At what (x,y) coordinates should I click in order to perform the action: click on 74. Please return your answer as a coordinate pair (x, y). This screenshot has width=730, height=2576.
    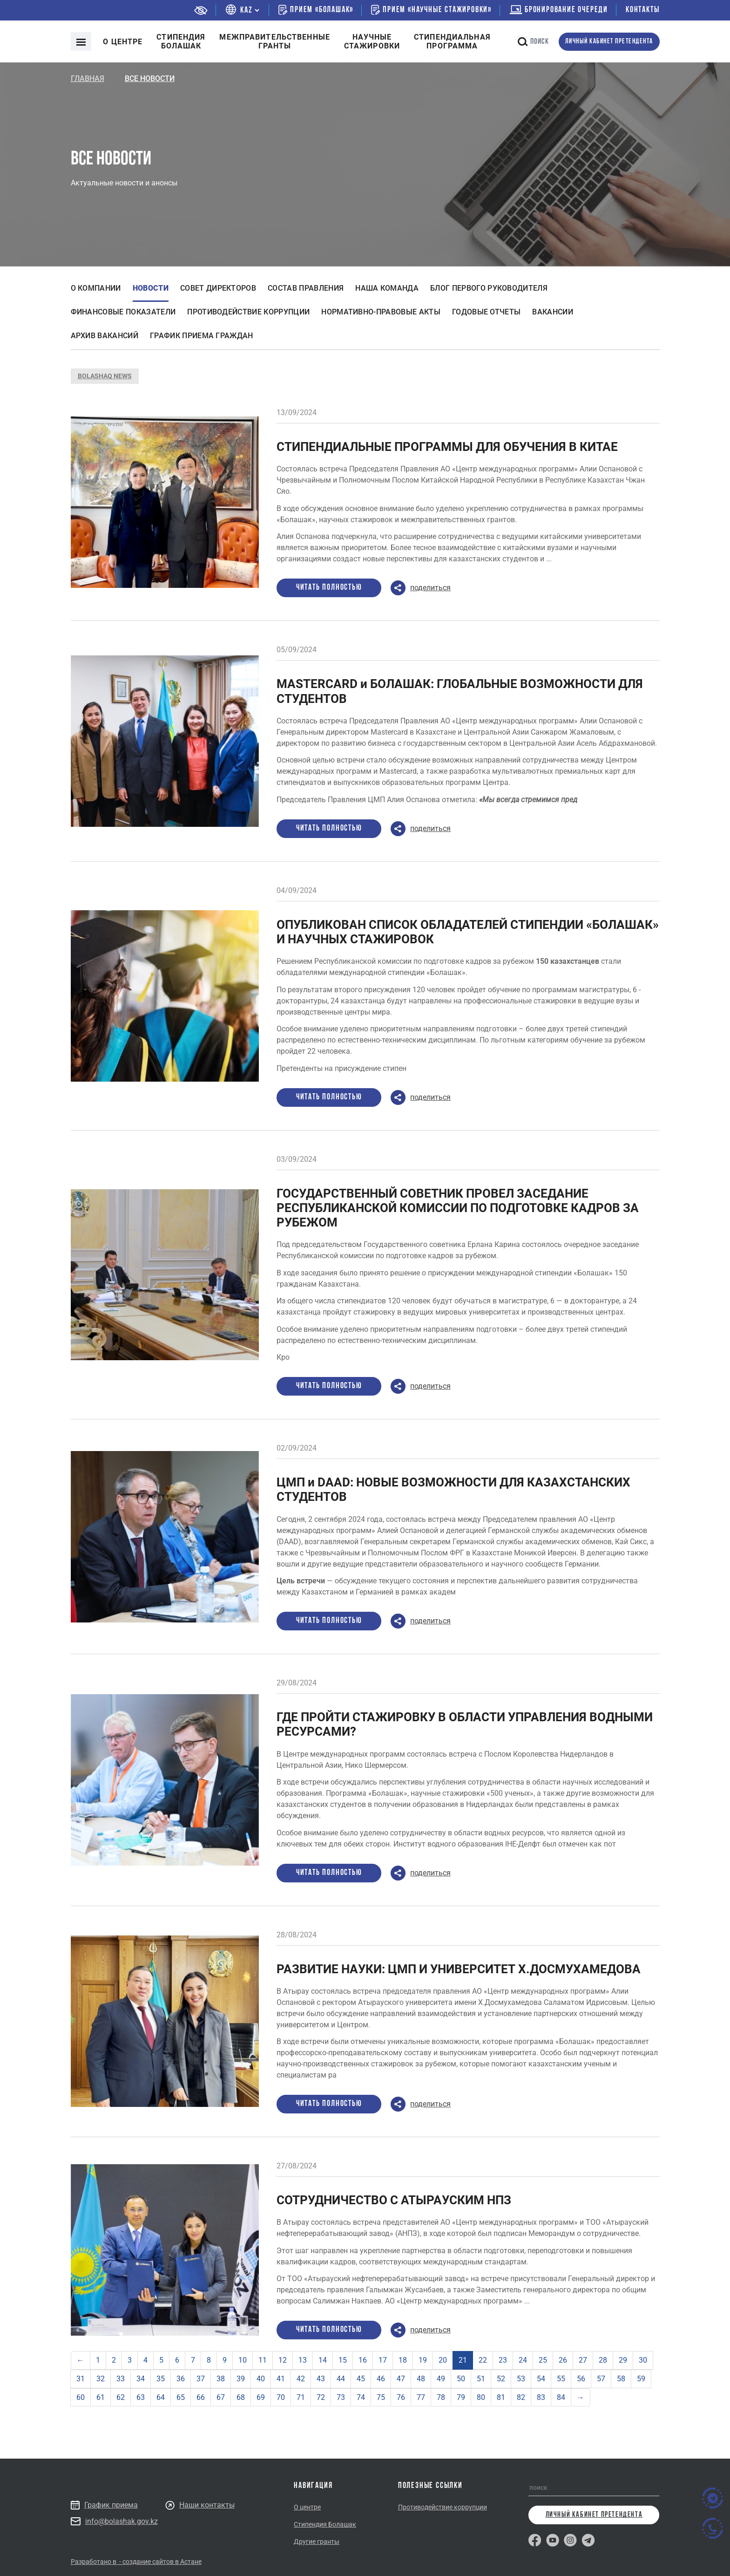
    Looking at the image, I should click on (361, 2397).